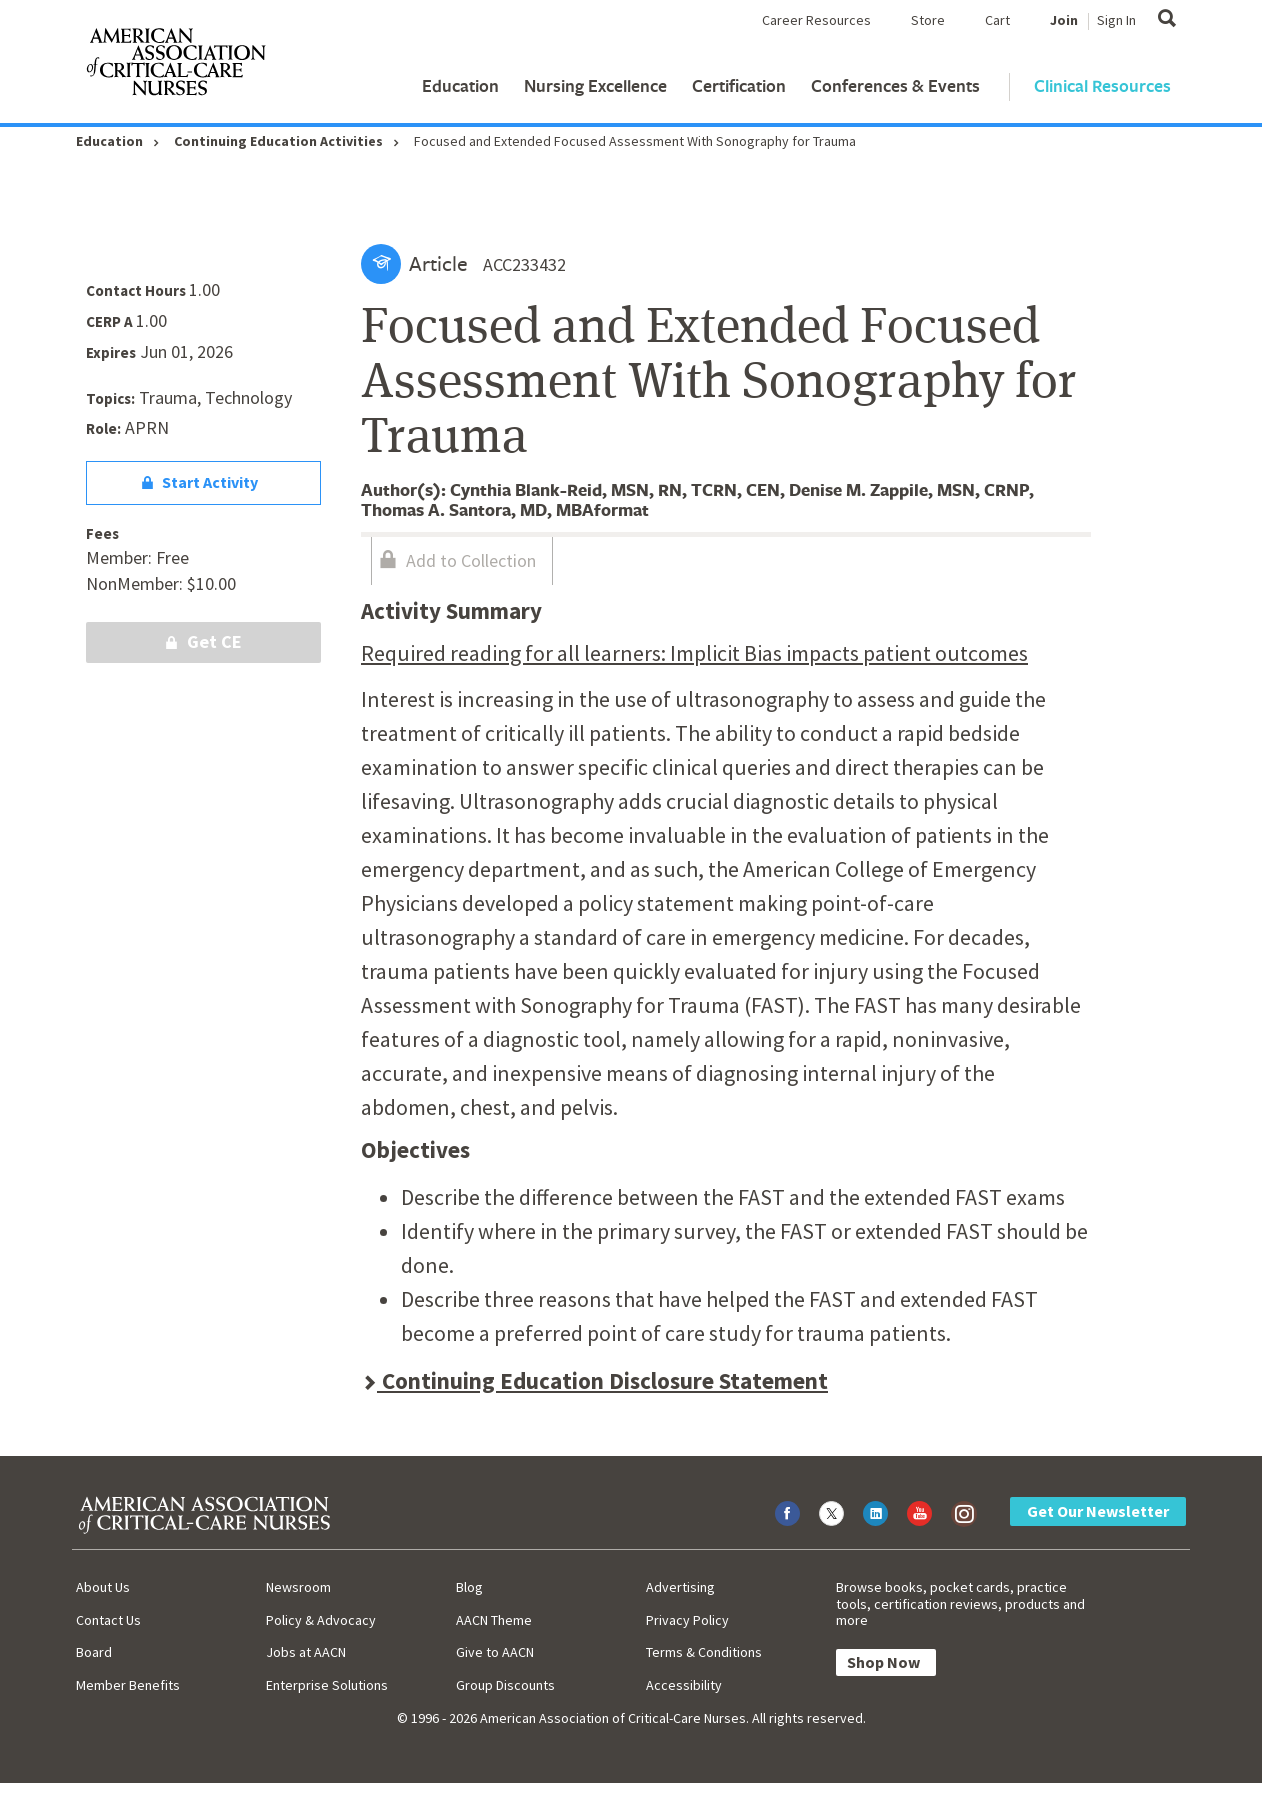 Image resolution: width=1262 pixels, height=1808 pixels. Describe the element at coordinates (875, 1513) in the screenshot. I see `[Visit AACN on LinkedIn]` at that location.